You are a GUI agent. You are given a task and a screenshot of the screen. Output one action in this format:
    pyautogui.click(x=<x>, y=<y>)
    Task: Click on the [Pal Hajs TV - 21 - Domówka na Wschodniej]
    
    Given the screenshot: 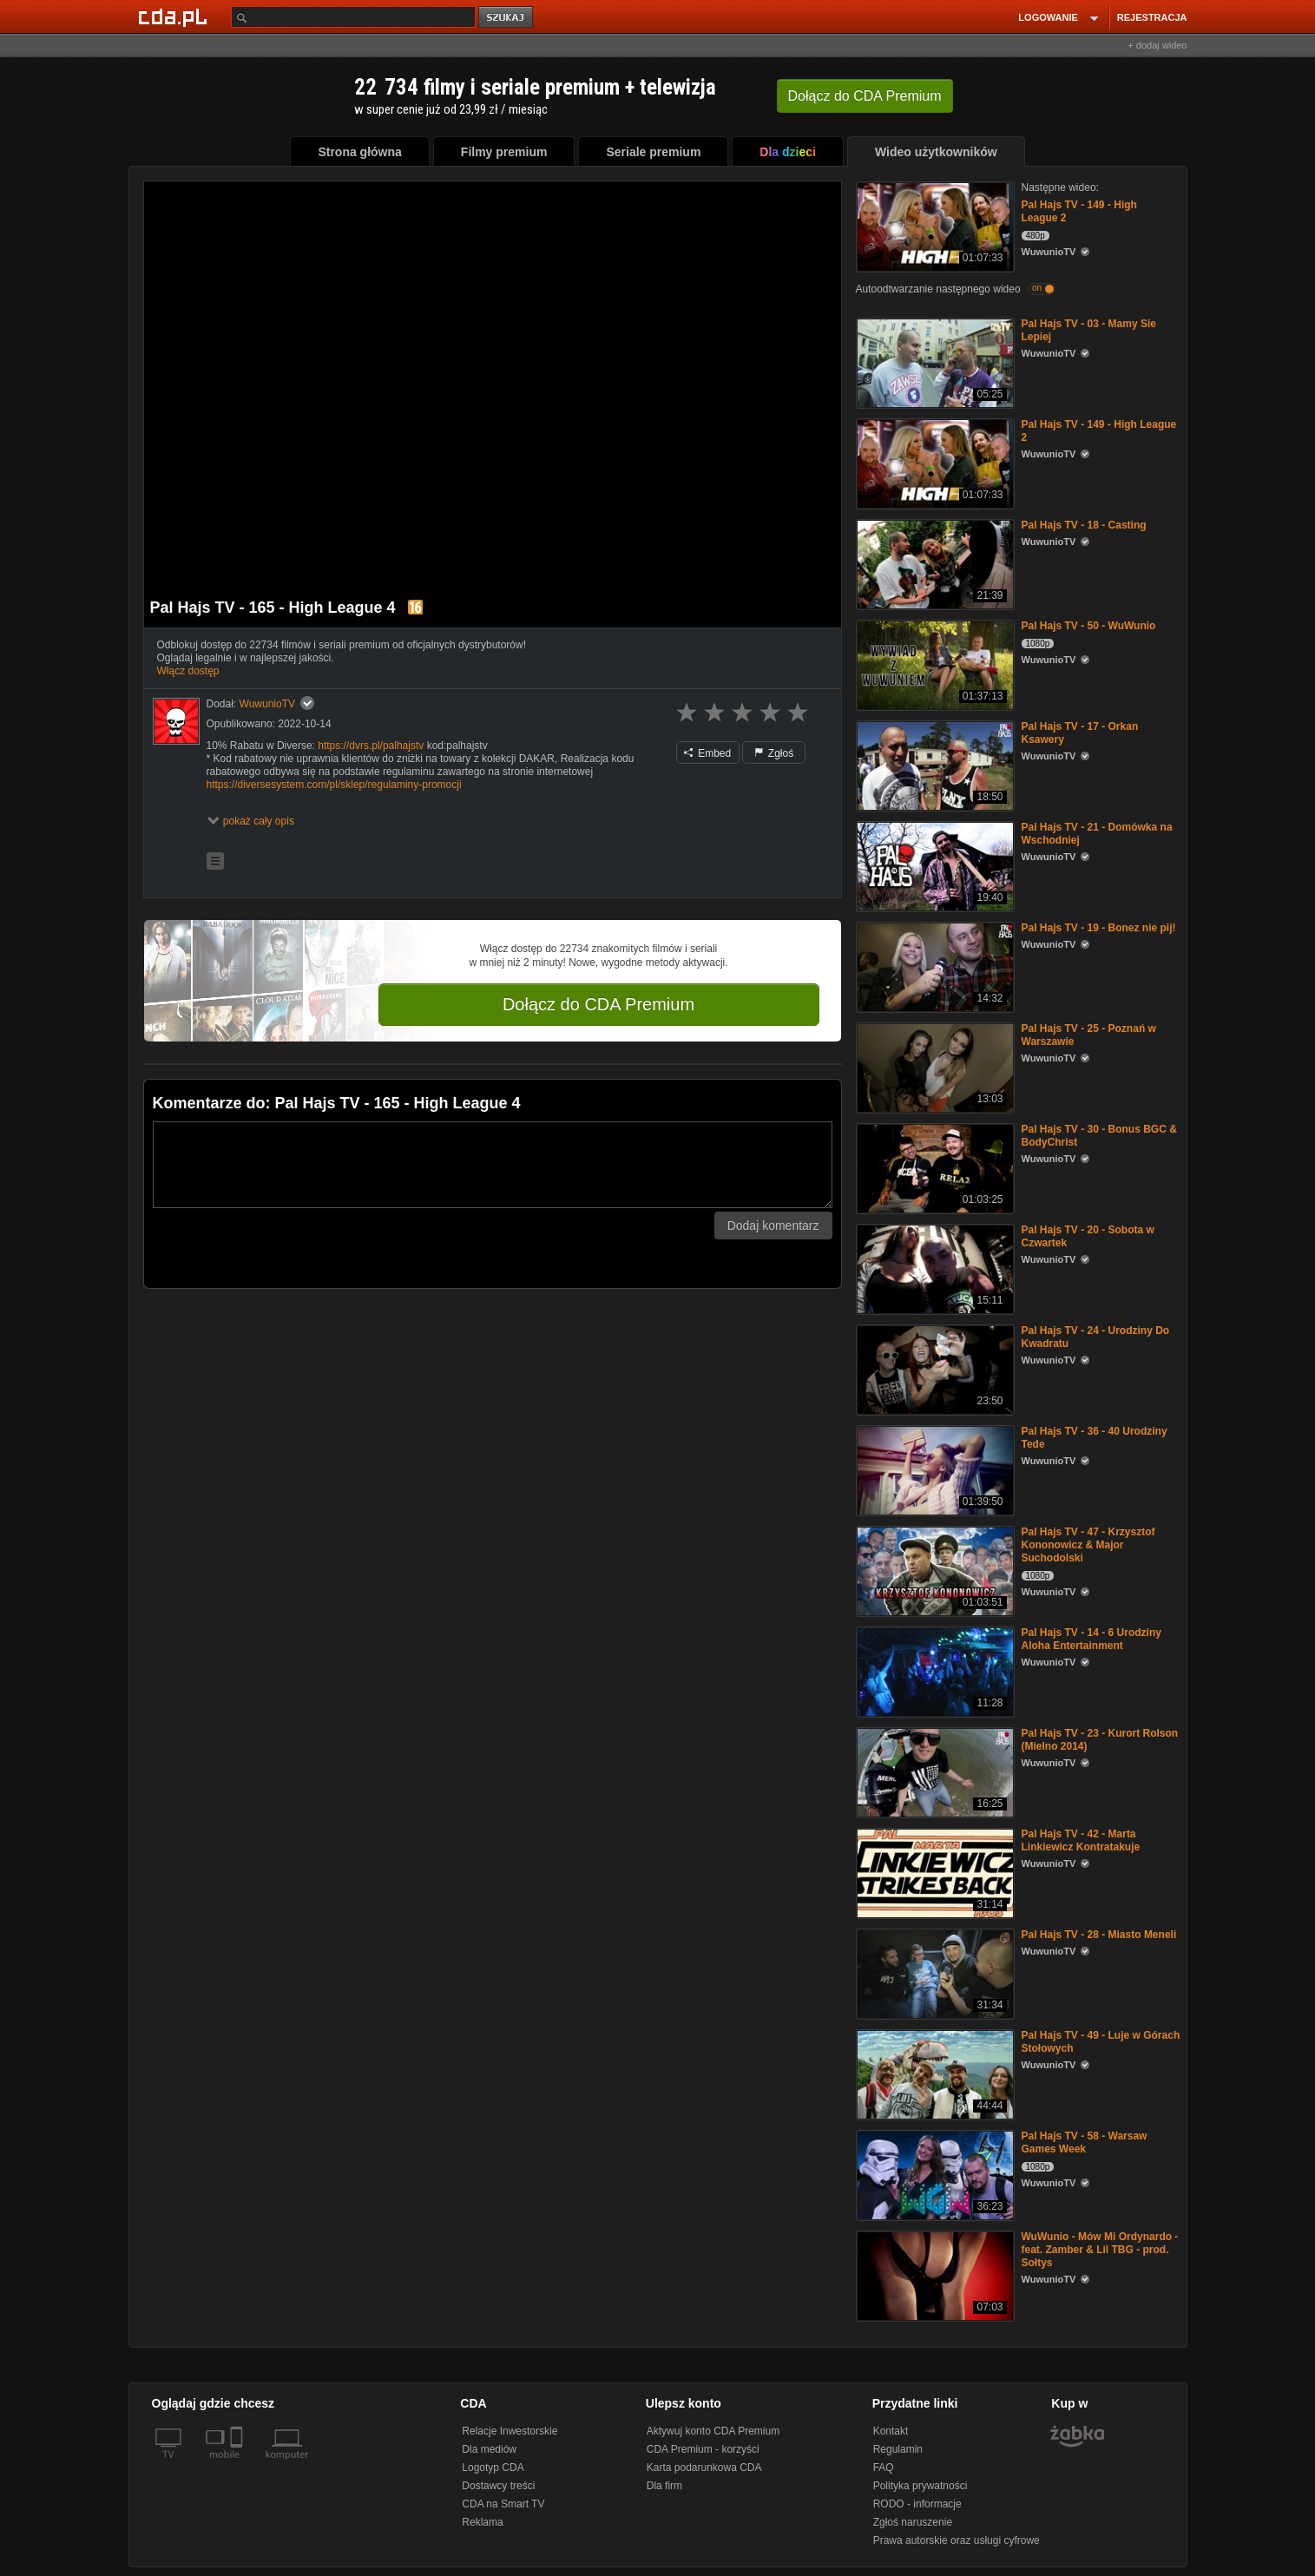 What is the action you would take?
    pyautogui.click(x=933, y=865)
    